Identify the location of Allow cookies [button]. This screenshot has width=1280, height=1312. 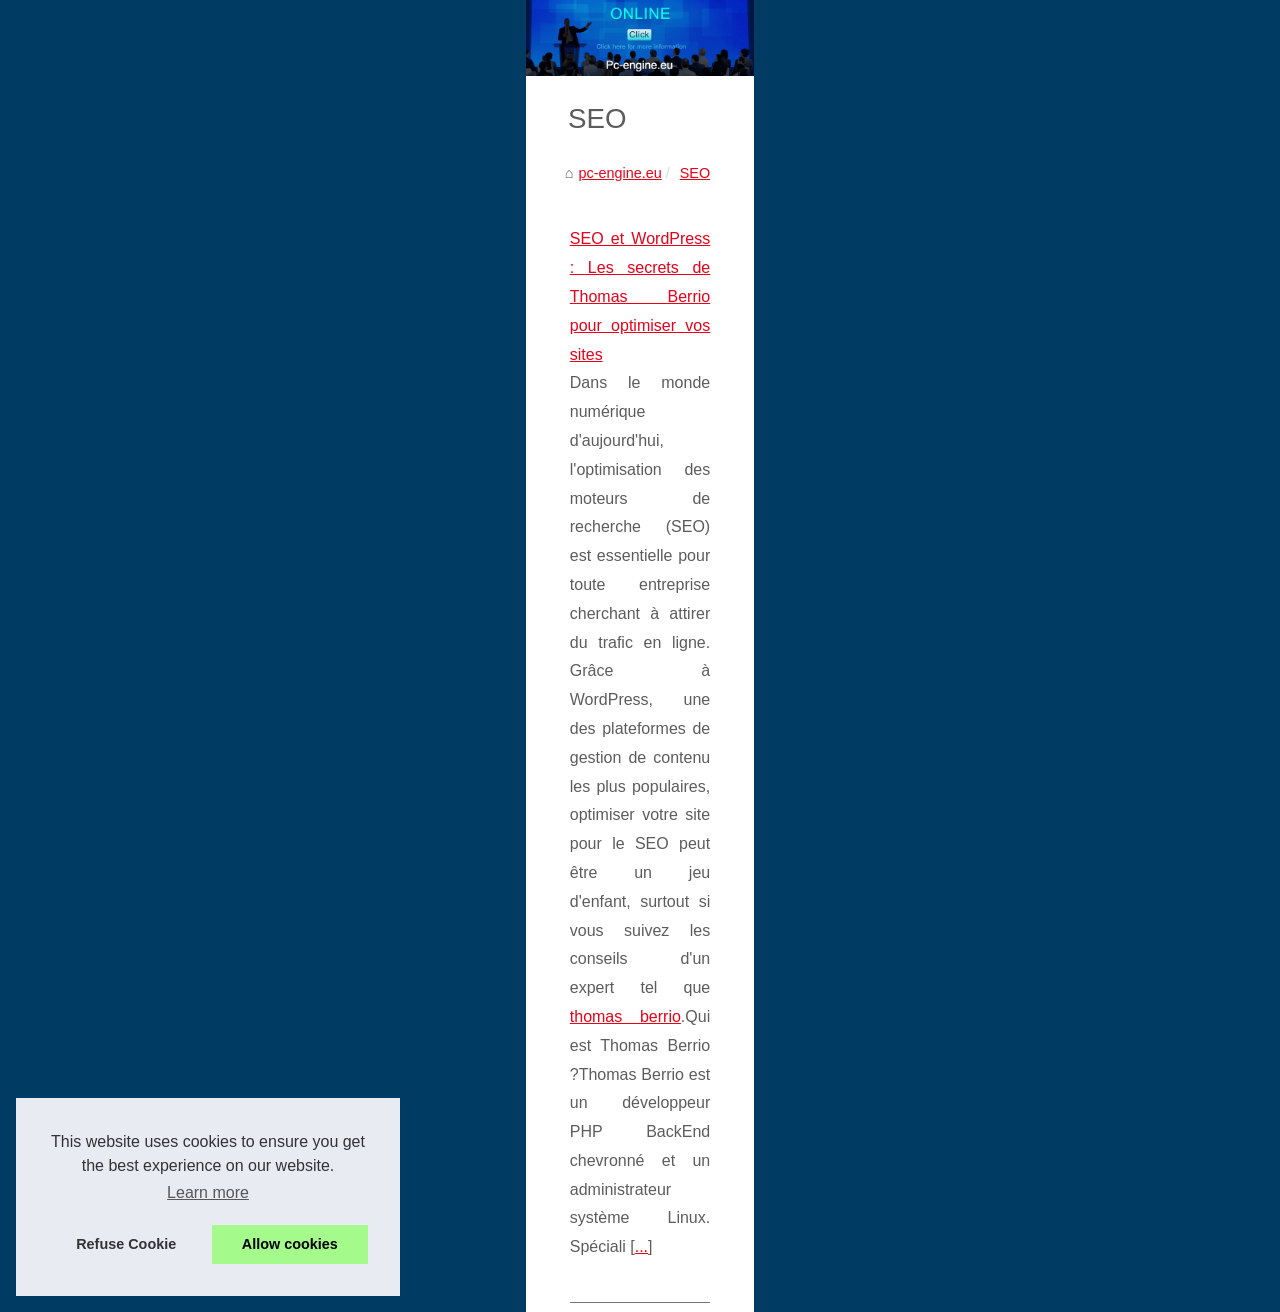
(290, 1244).